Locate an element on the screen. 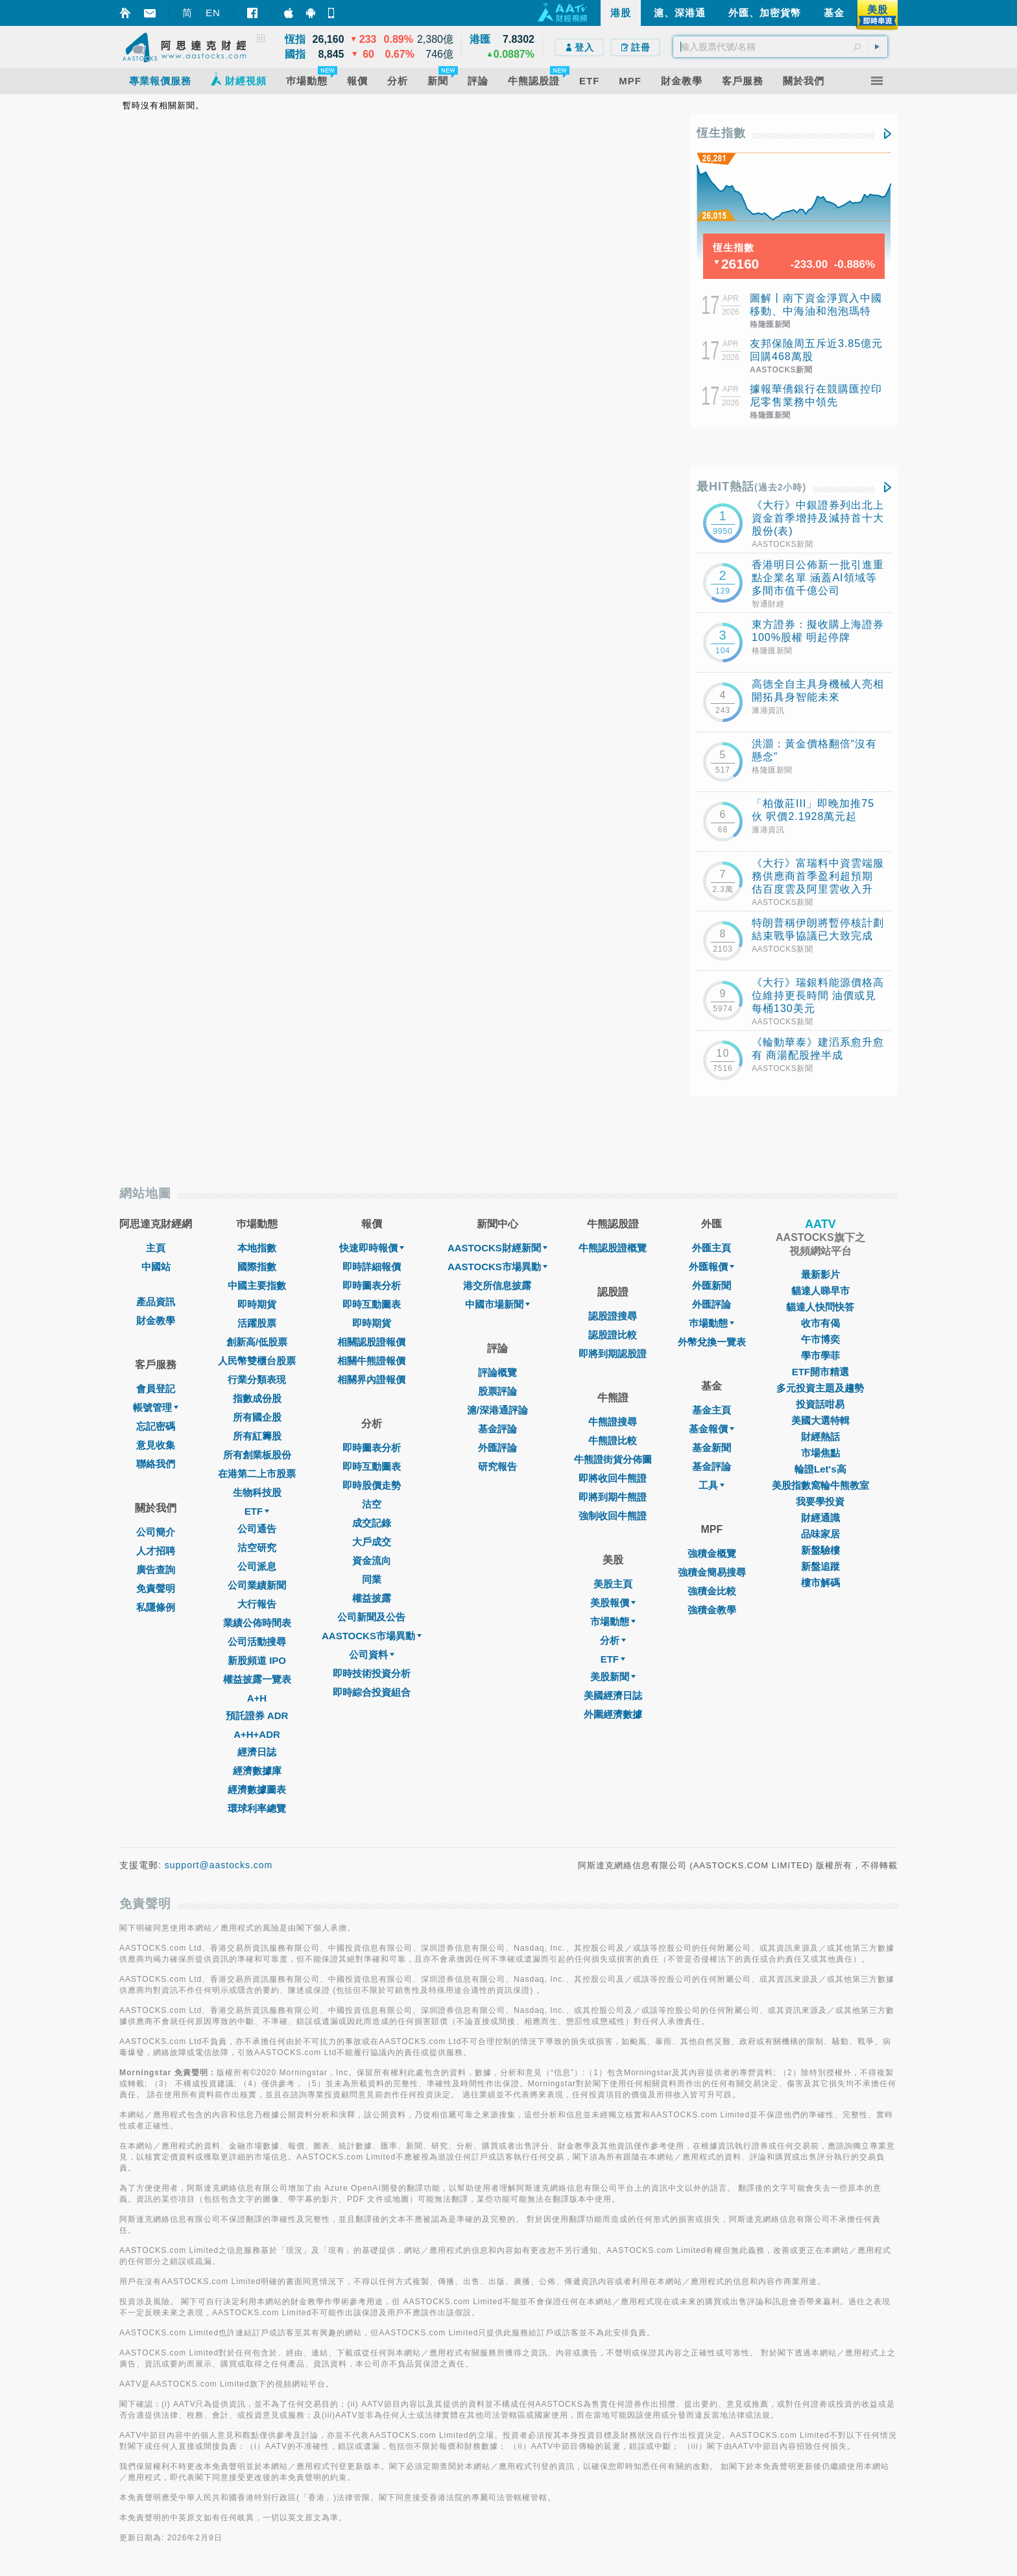 This screenshot has height=2576, width=1017. 沽空研究 is located at coordinates (256, 1547).